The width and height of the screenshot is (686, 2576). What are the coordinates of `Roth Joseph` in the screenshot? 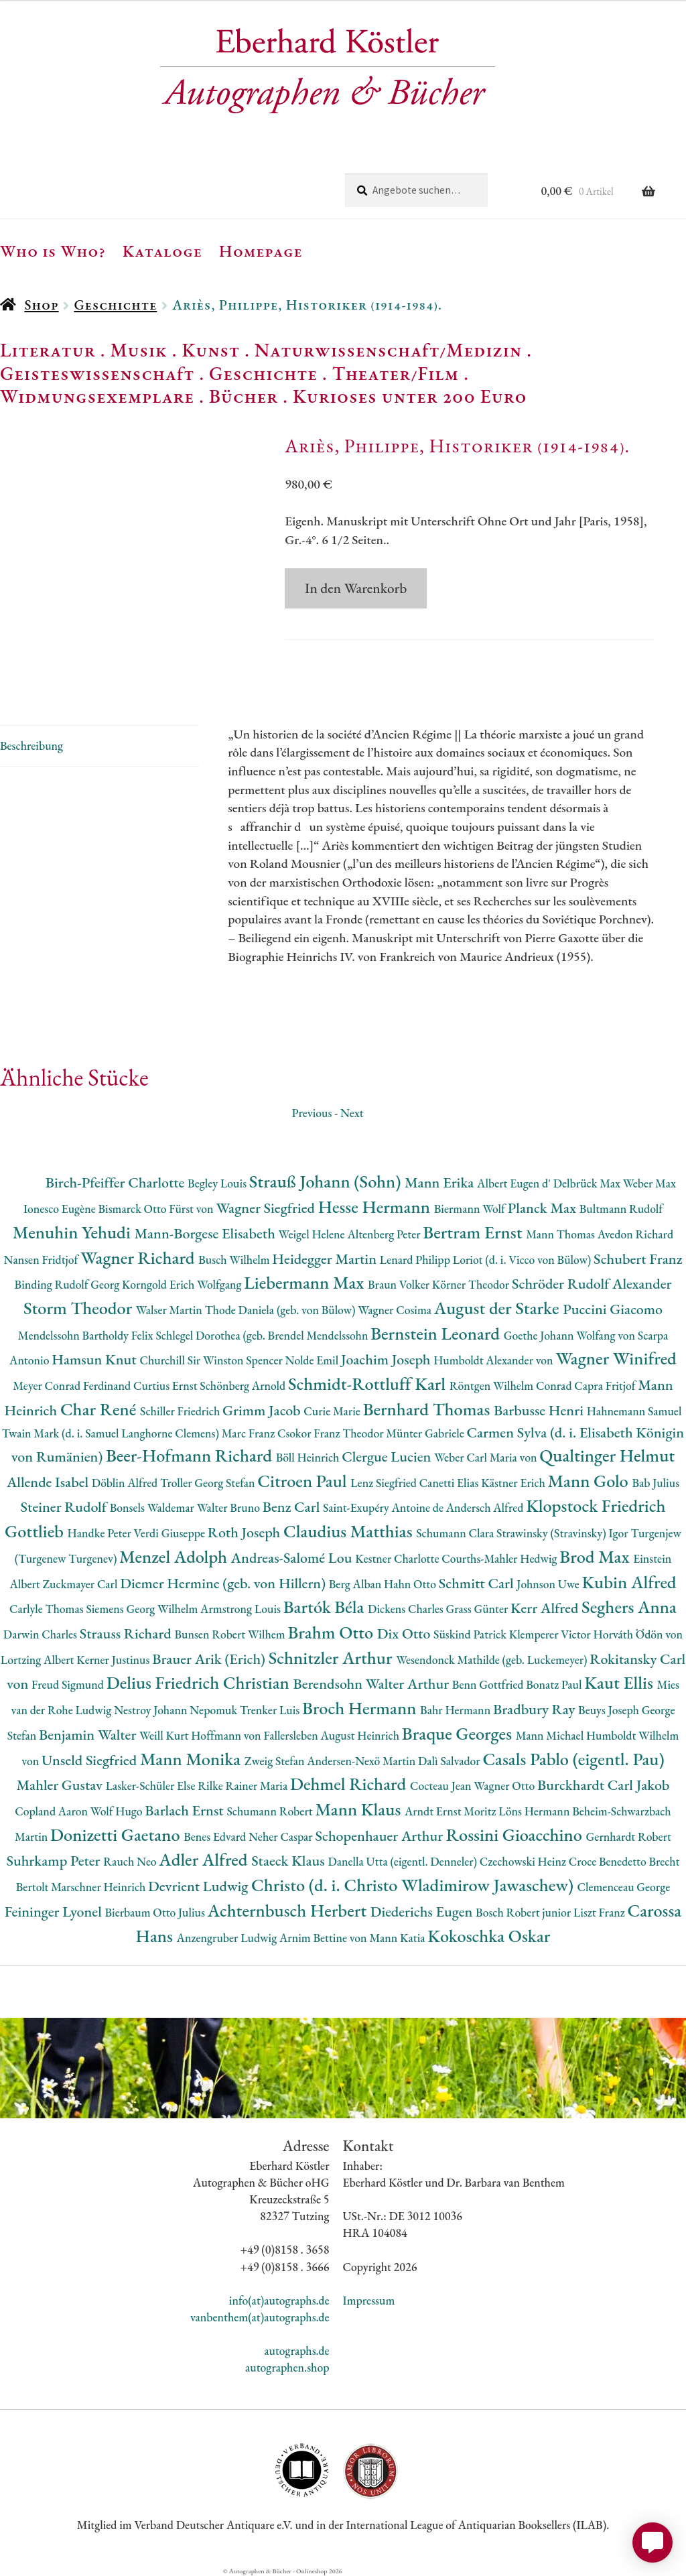 It's located at (245, 1532).